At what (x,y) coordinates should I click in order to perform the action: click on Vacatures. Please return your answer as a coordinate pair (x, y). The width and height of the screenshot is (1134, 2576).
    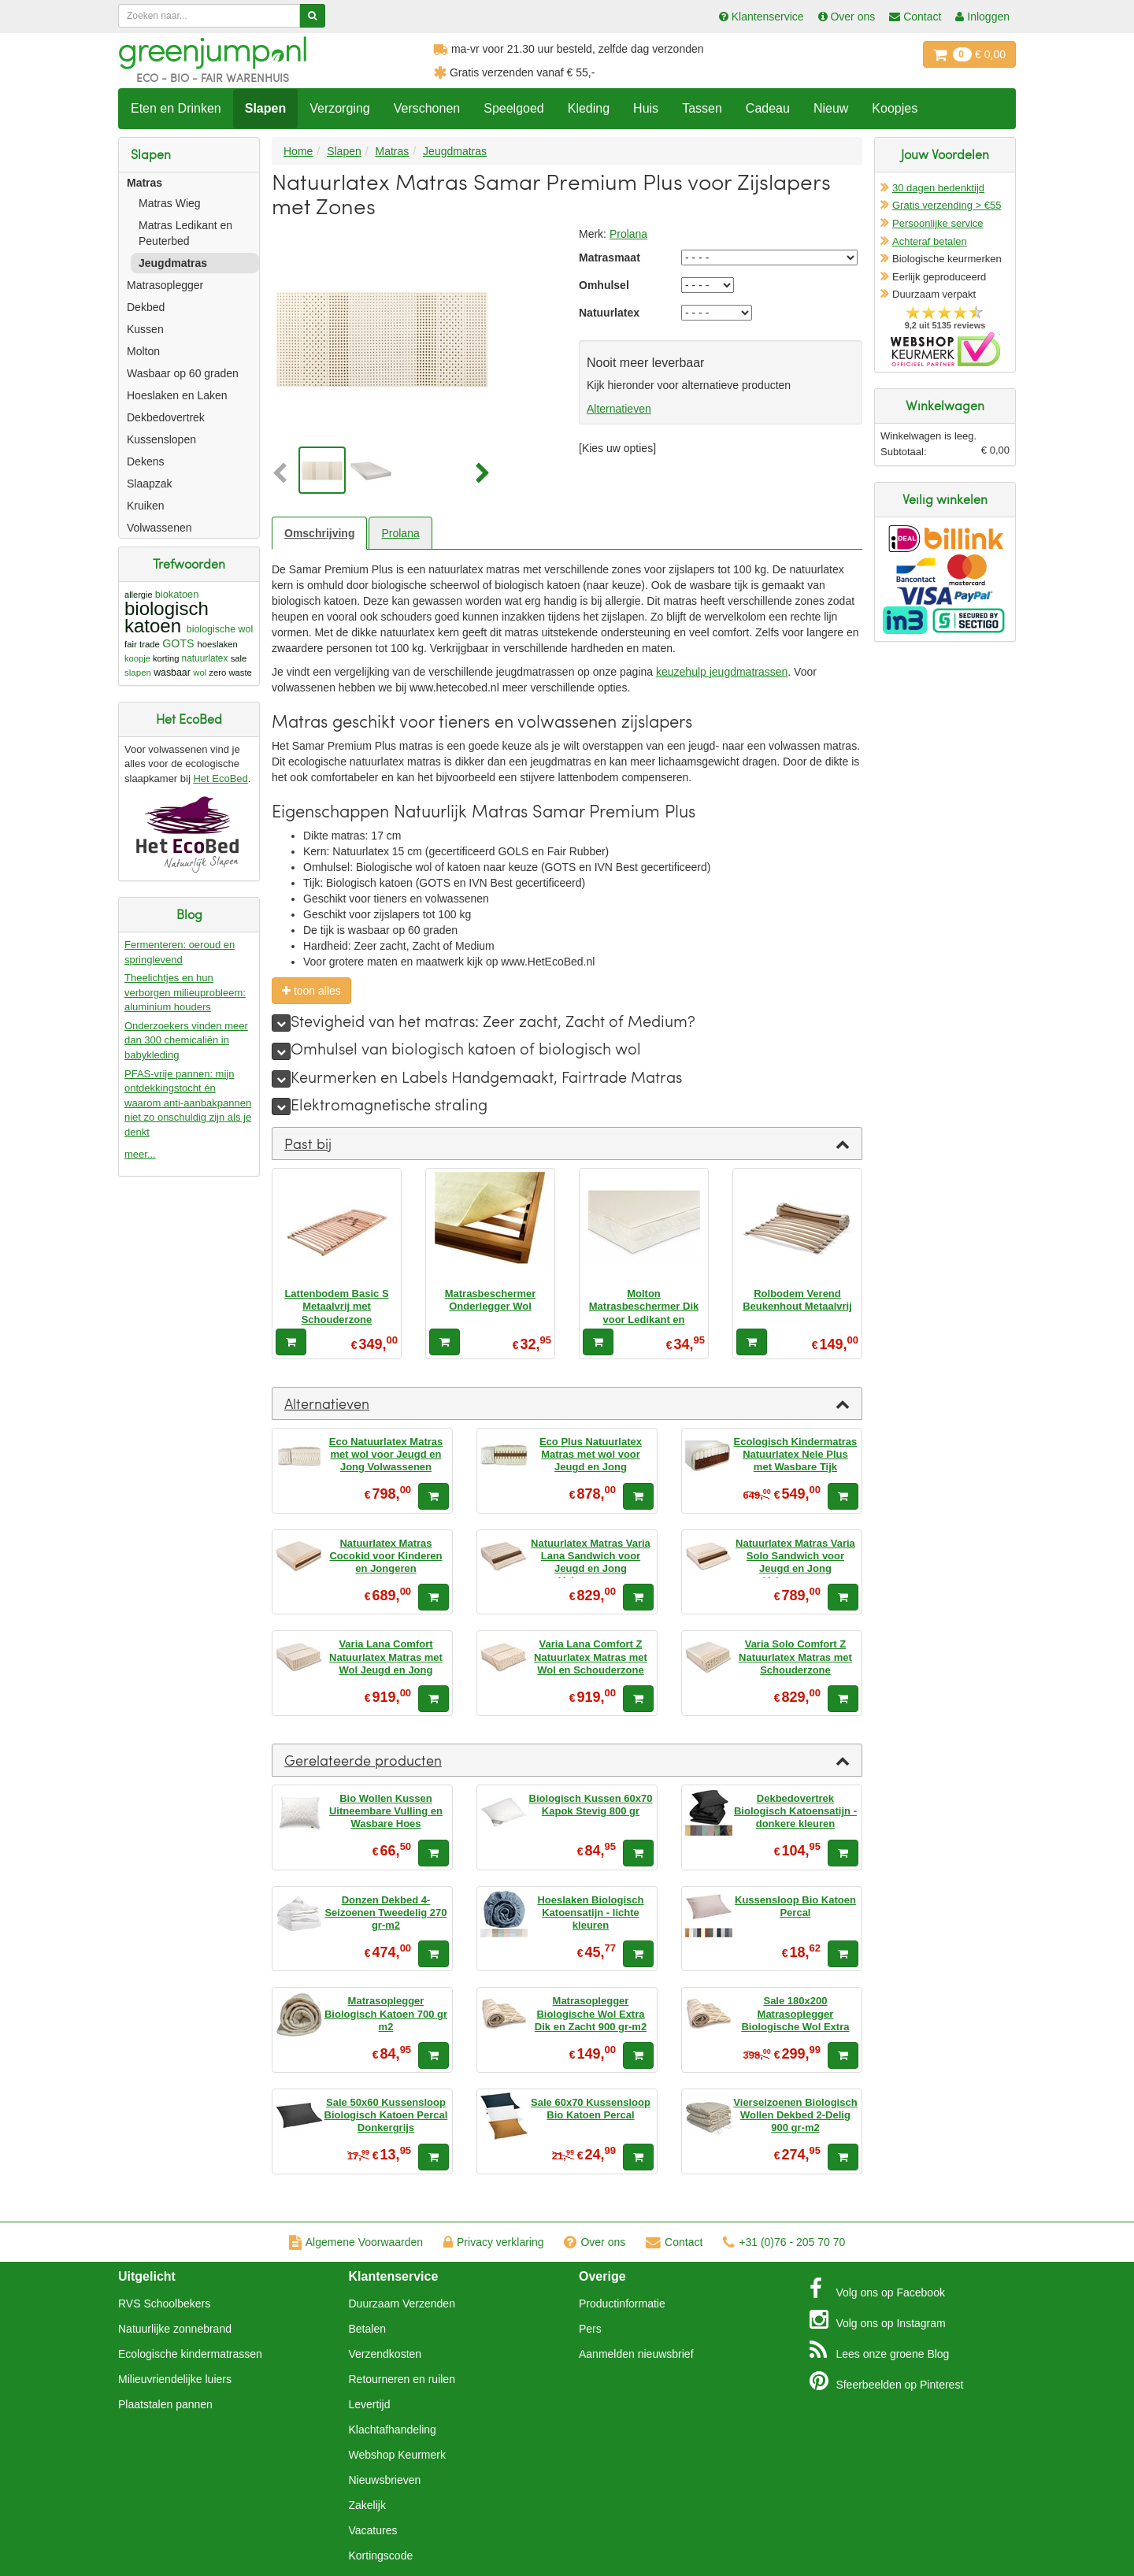
    Looking at the image, I should click on (373, 2530).